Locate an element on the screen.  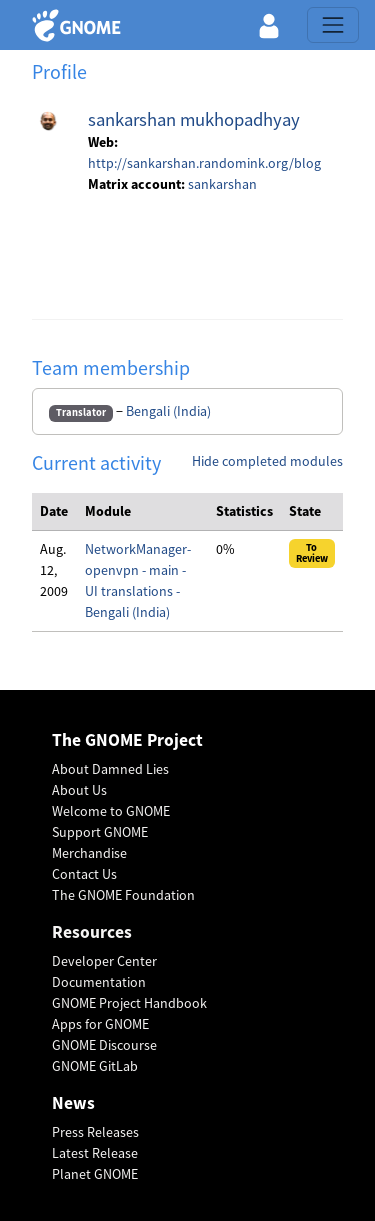
Apps for GNOME is located at coordinates (100, 1024).